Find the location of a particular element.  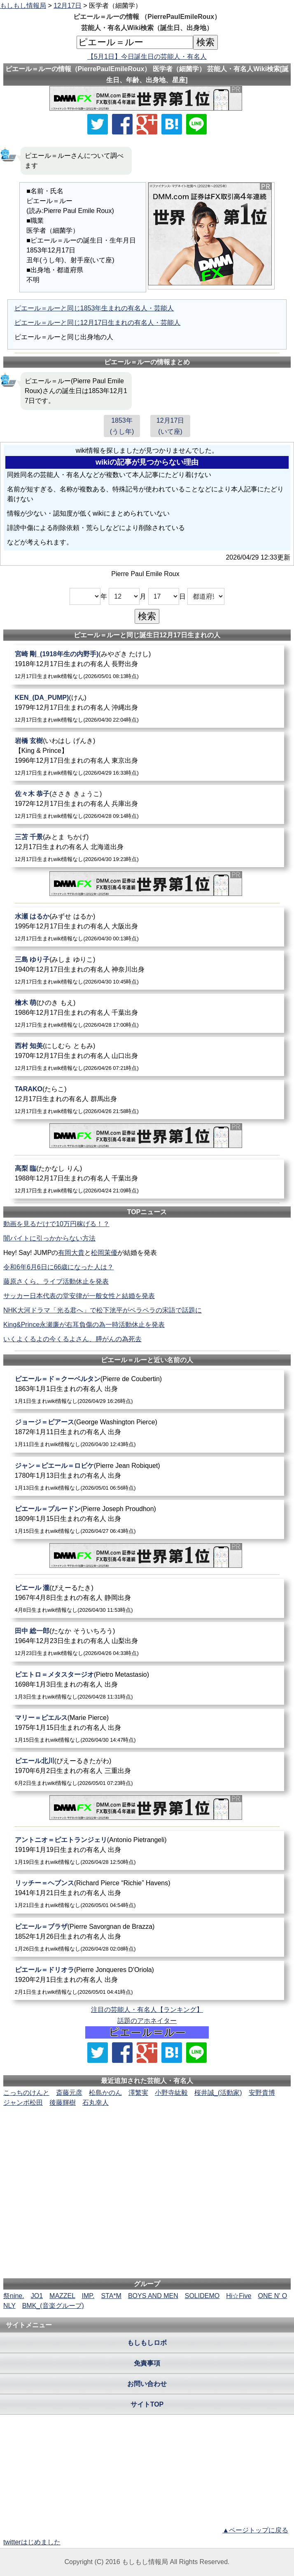

Hi☆Five is located at coordinates (238, 2295).